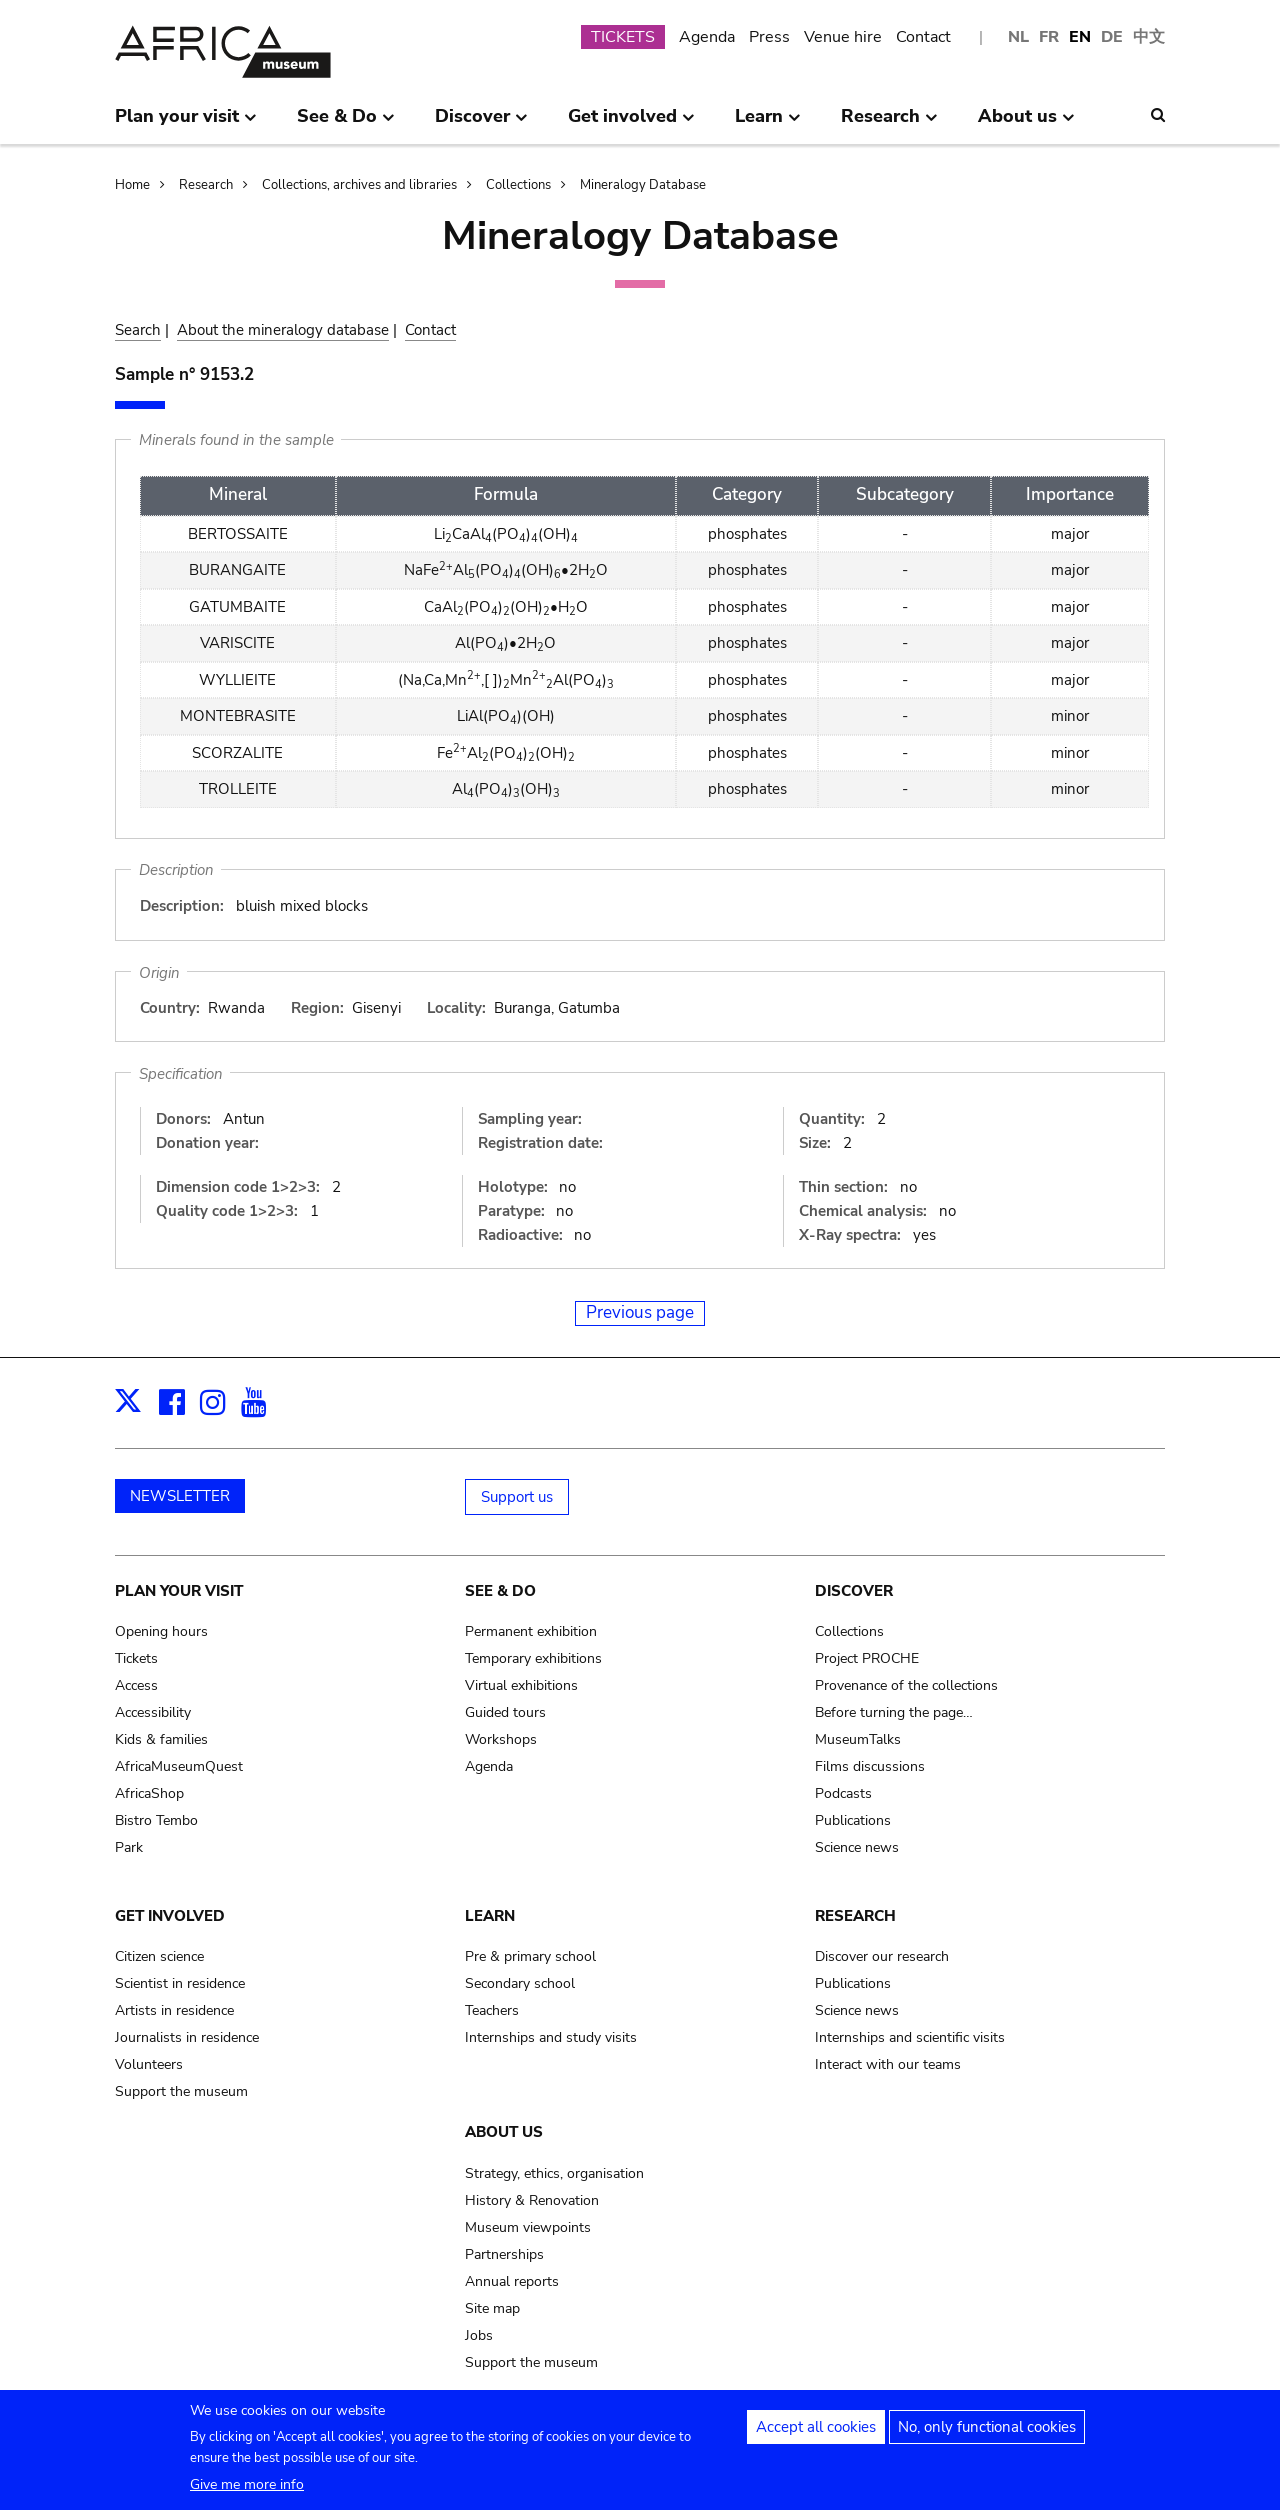 This screenshot has width=1280, height=2510. I want to click on Support us, so click(517, 1497).